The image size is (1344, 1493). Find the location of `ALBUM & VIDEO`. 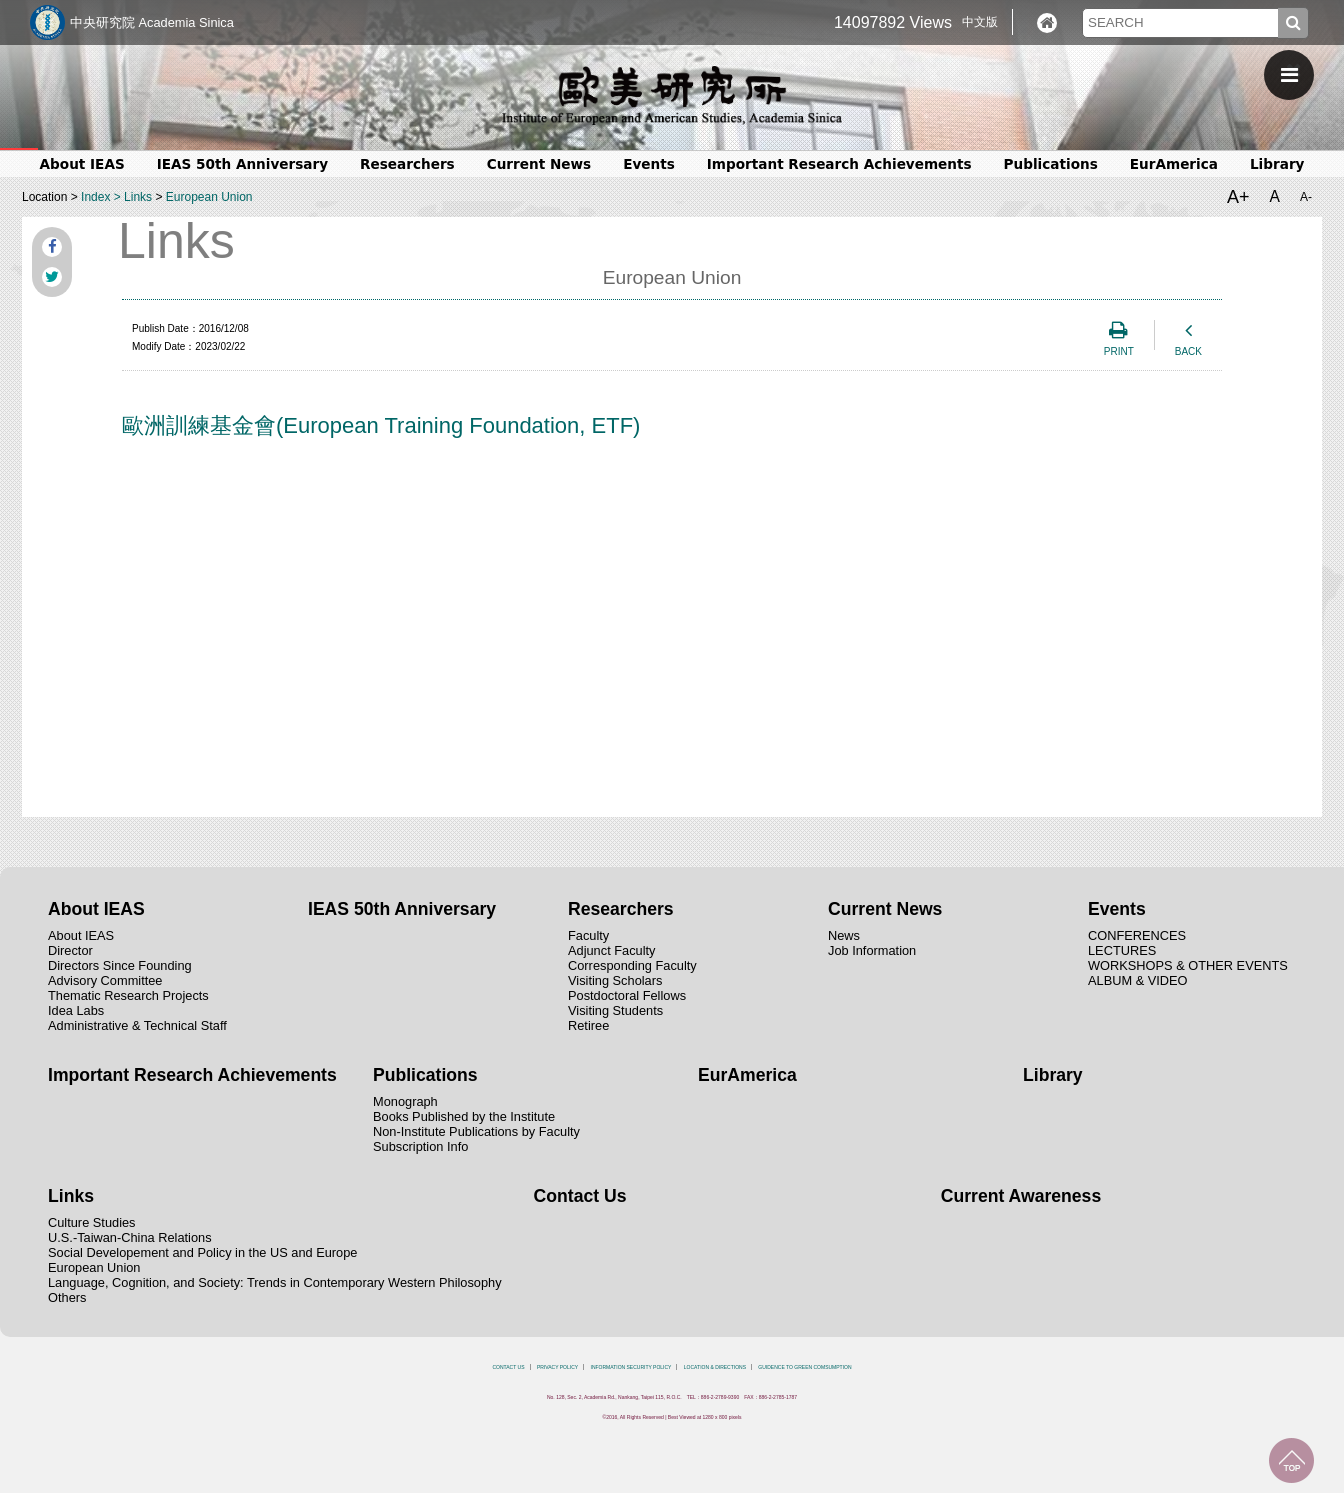

ALBUM & VIDEO is located at coordinates (1138, 980).